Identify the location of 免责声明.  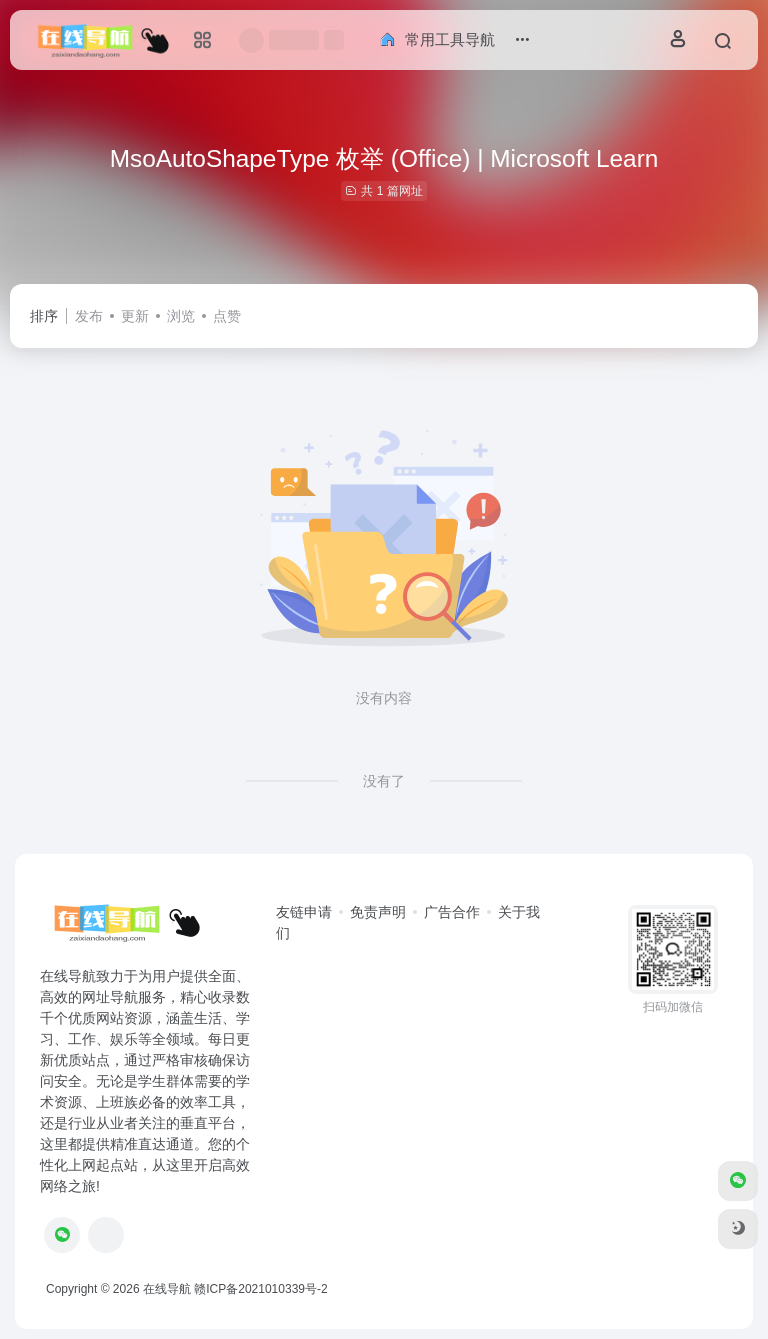
(378, 912).